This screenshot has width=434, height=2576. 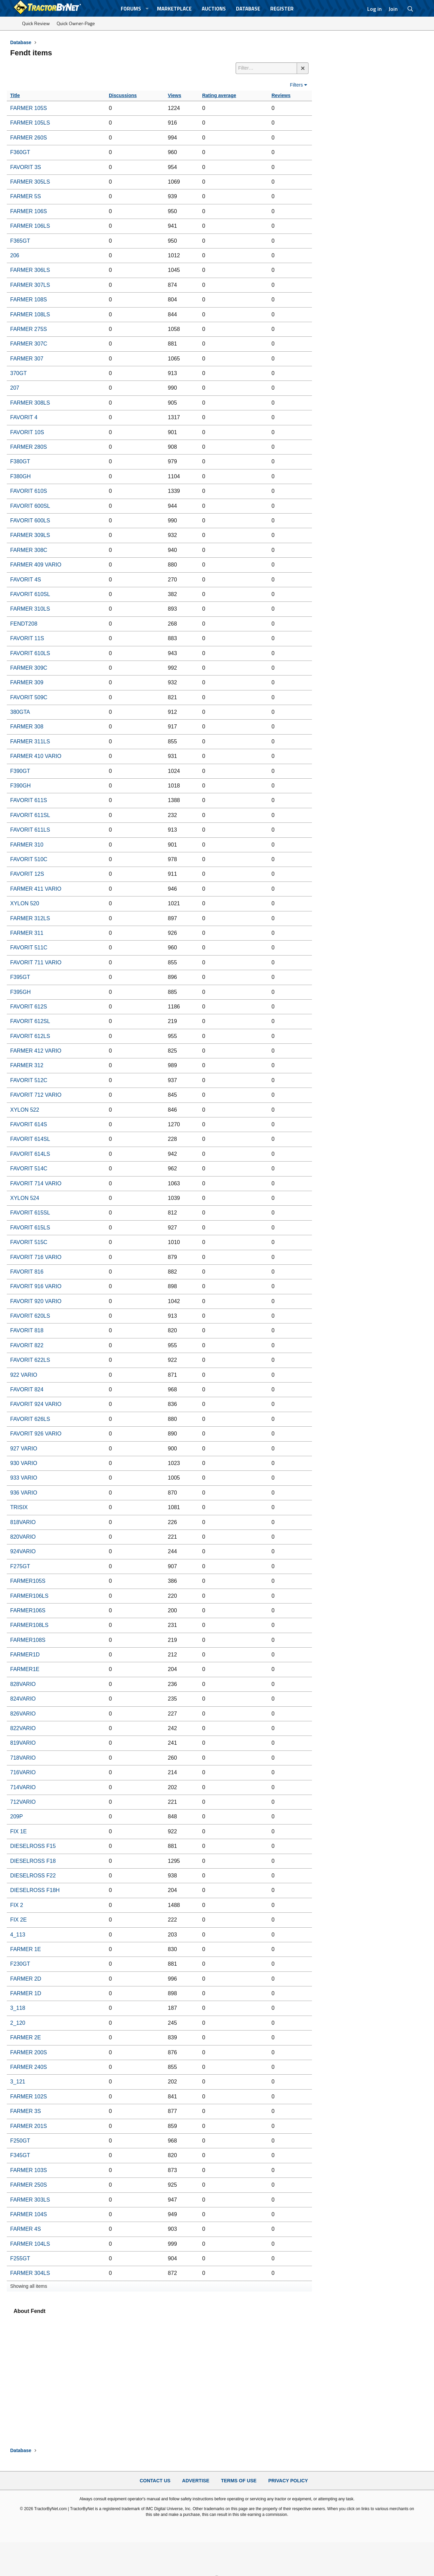 What do you see at coordinates (155, 2480) in the screenshot?
I see `Contact Us` at bounding box center [155, 2480].